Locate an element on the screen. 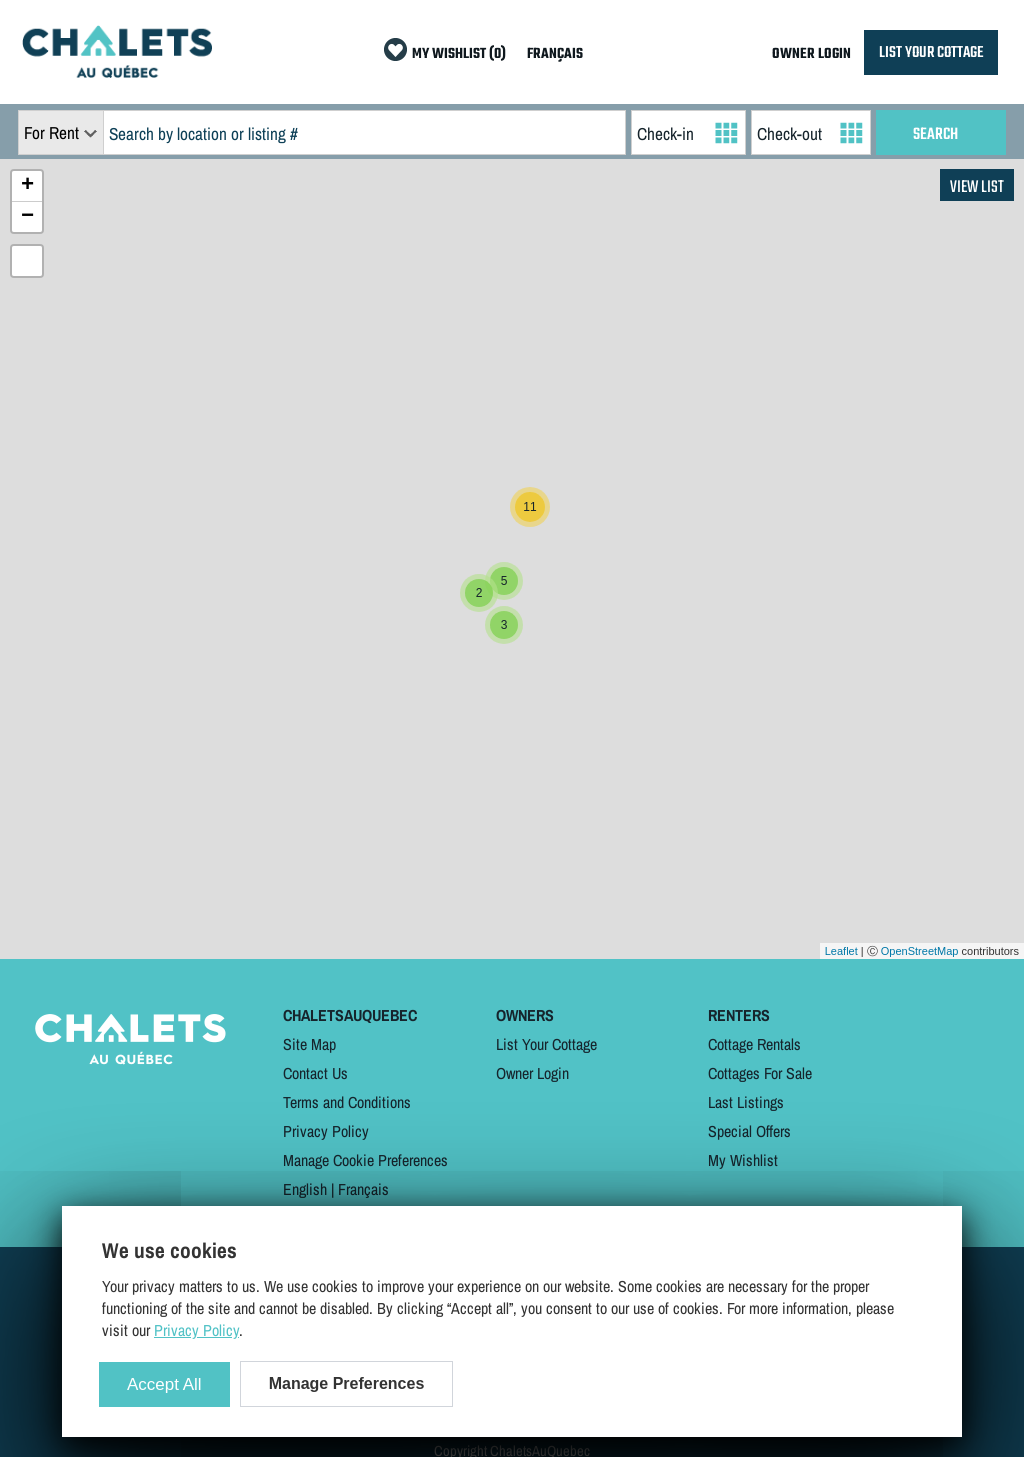 Image resolution: width=1024 pixels, height=1457 pixels. Site Map is located at coordinates (309, 1044).